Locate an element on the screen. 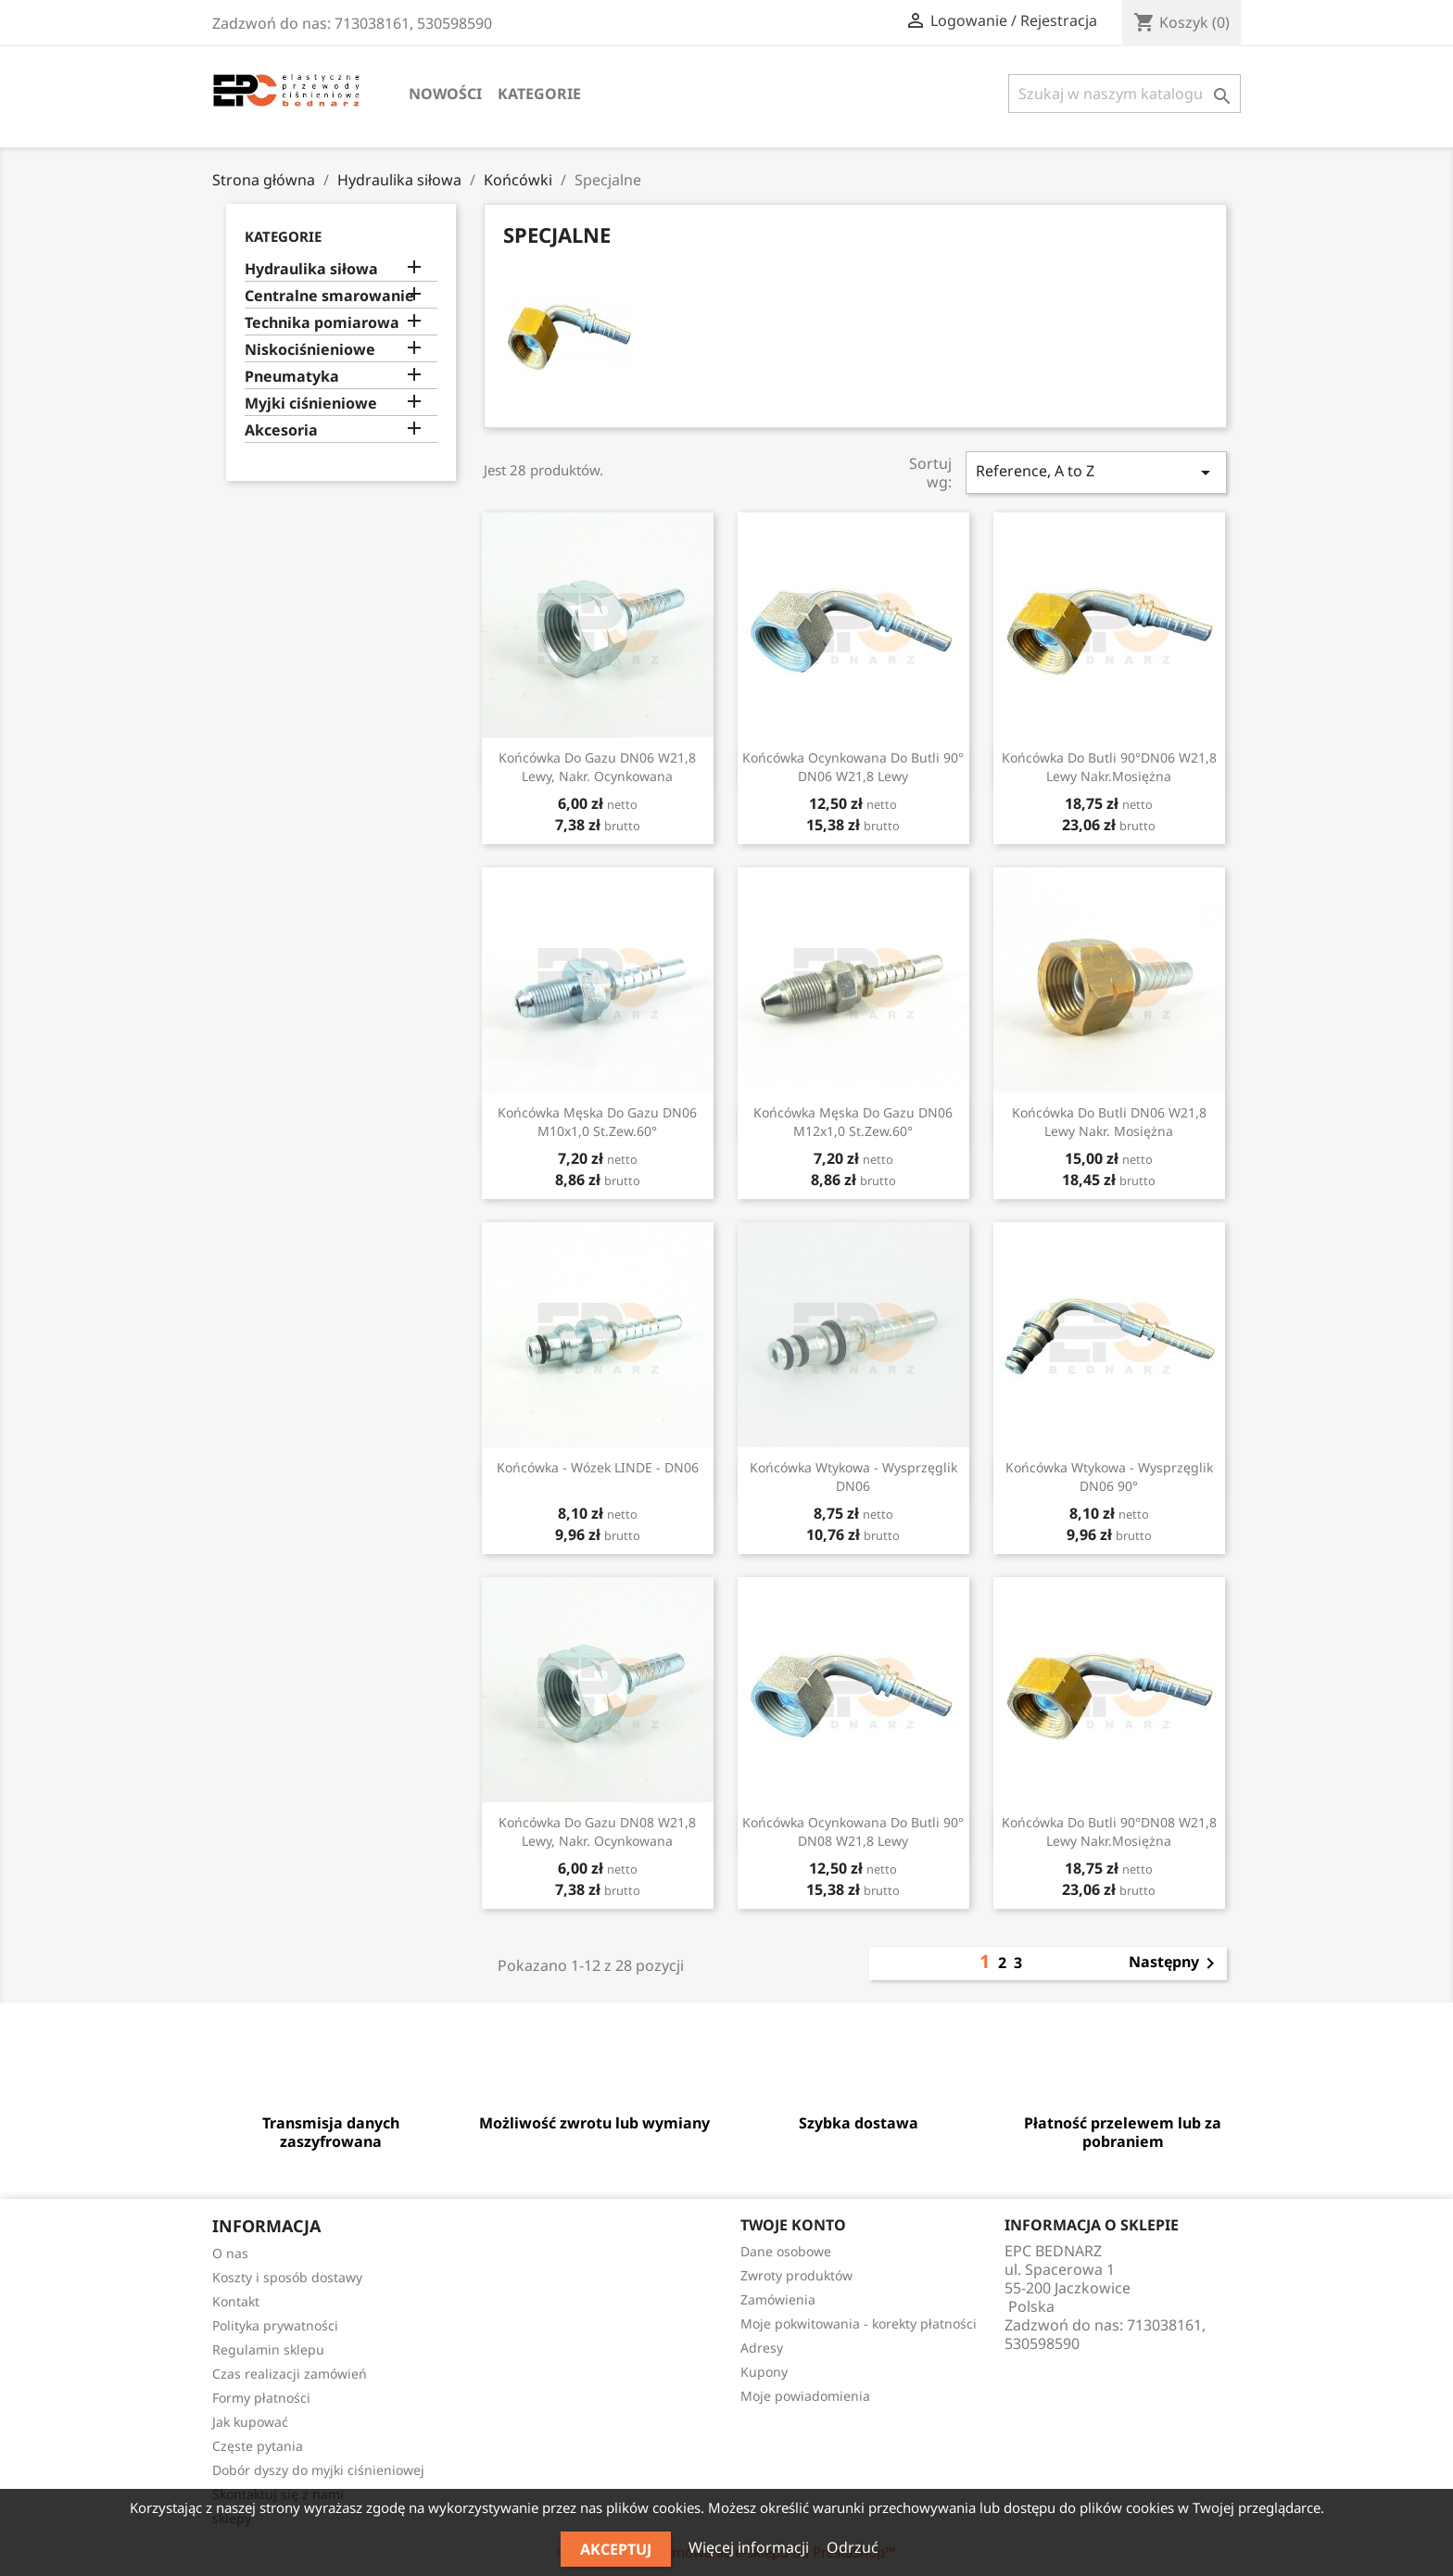  Odrzuć is located at coordinates (852, 2547).